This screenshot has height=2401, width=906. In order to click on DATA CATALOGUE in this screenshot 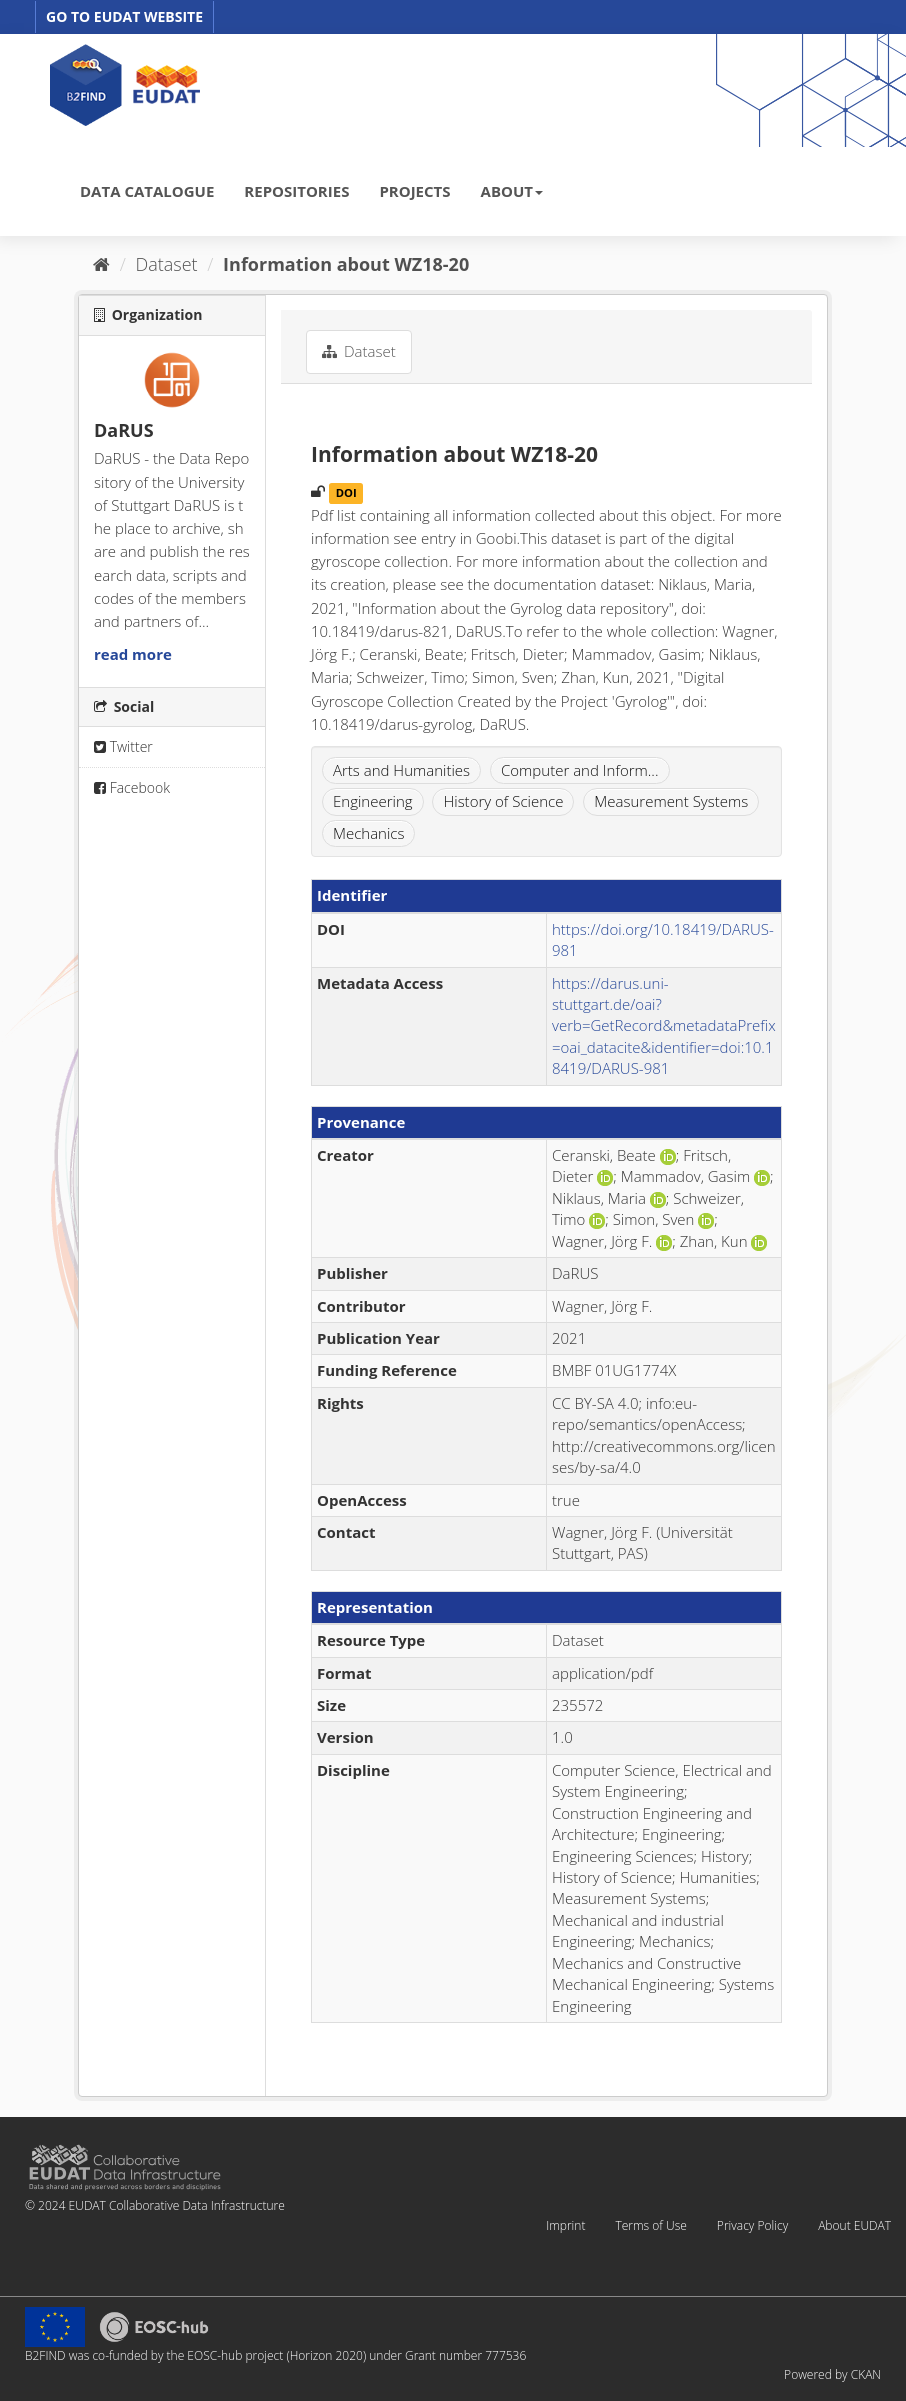, I will do `click(147, 191)`.